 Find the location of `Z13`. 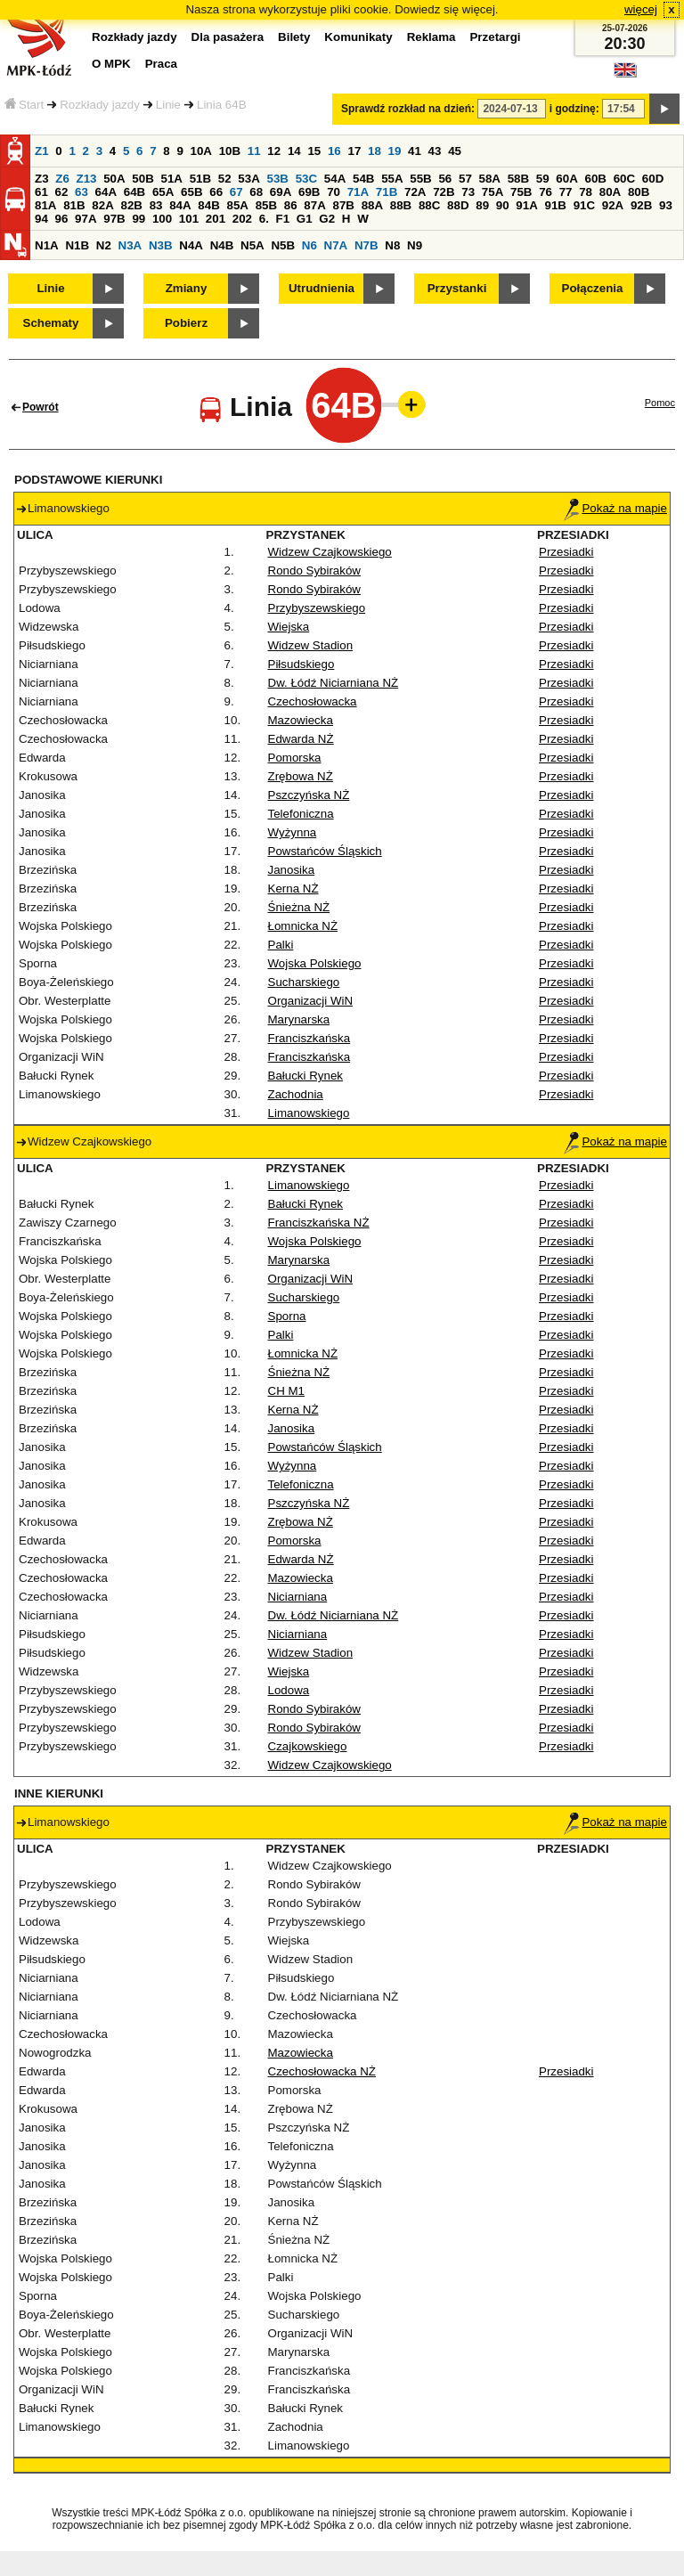

Z13 is located at coordinates (87, 178).